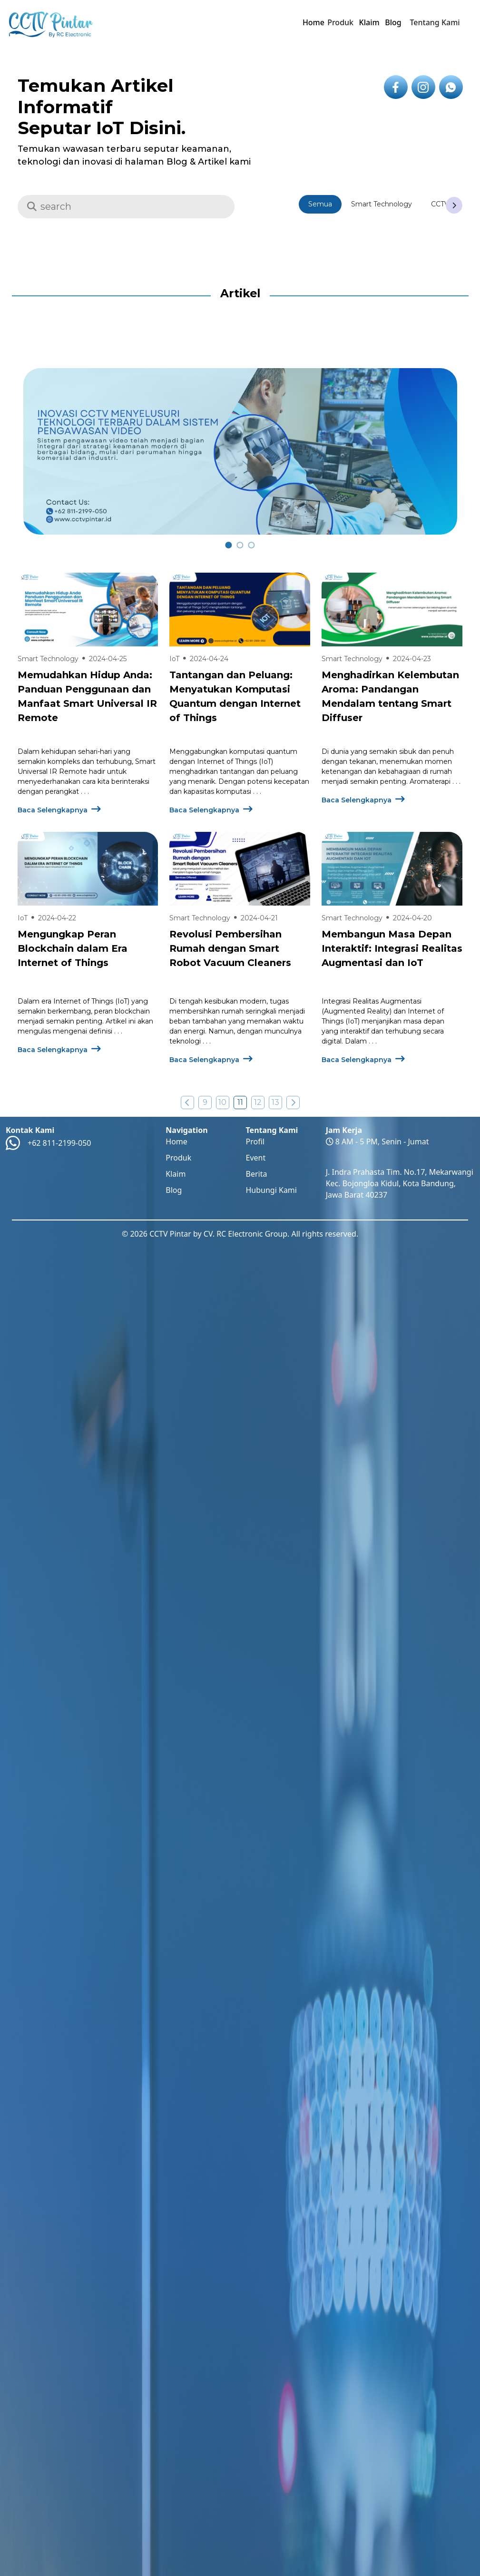 The height and width of the screenshot is (2576, 480). I want to click on [Baca Selengkapnya Tentang Revolusi Pembersihan Rumah dengan Smart Robot Vacuum Cleaners], so click(239, 869).